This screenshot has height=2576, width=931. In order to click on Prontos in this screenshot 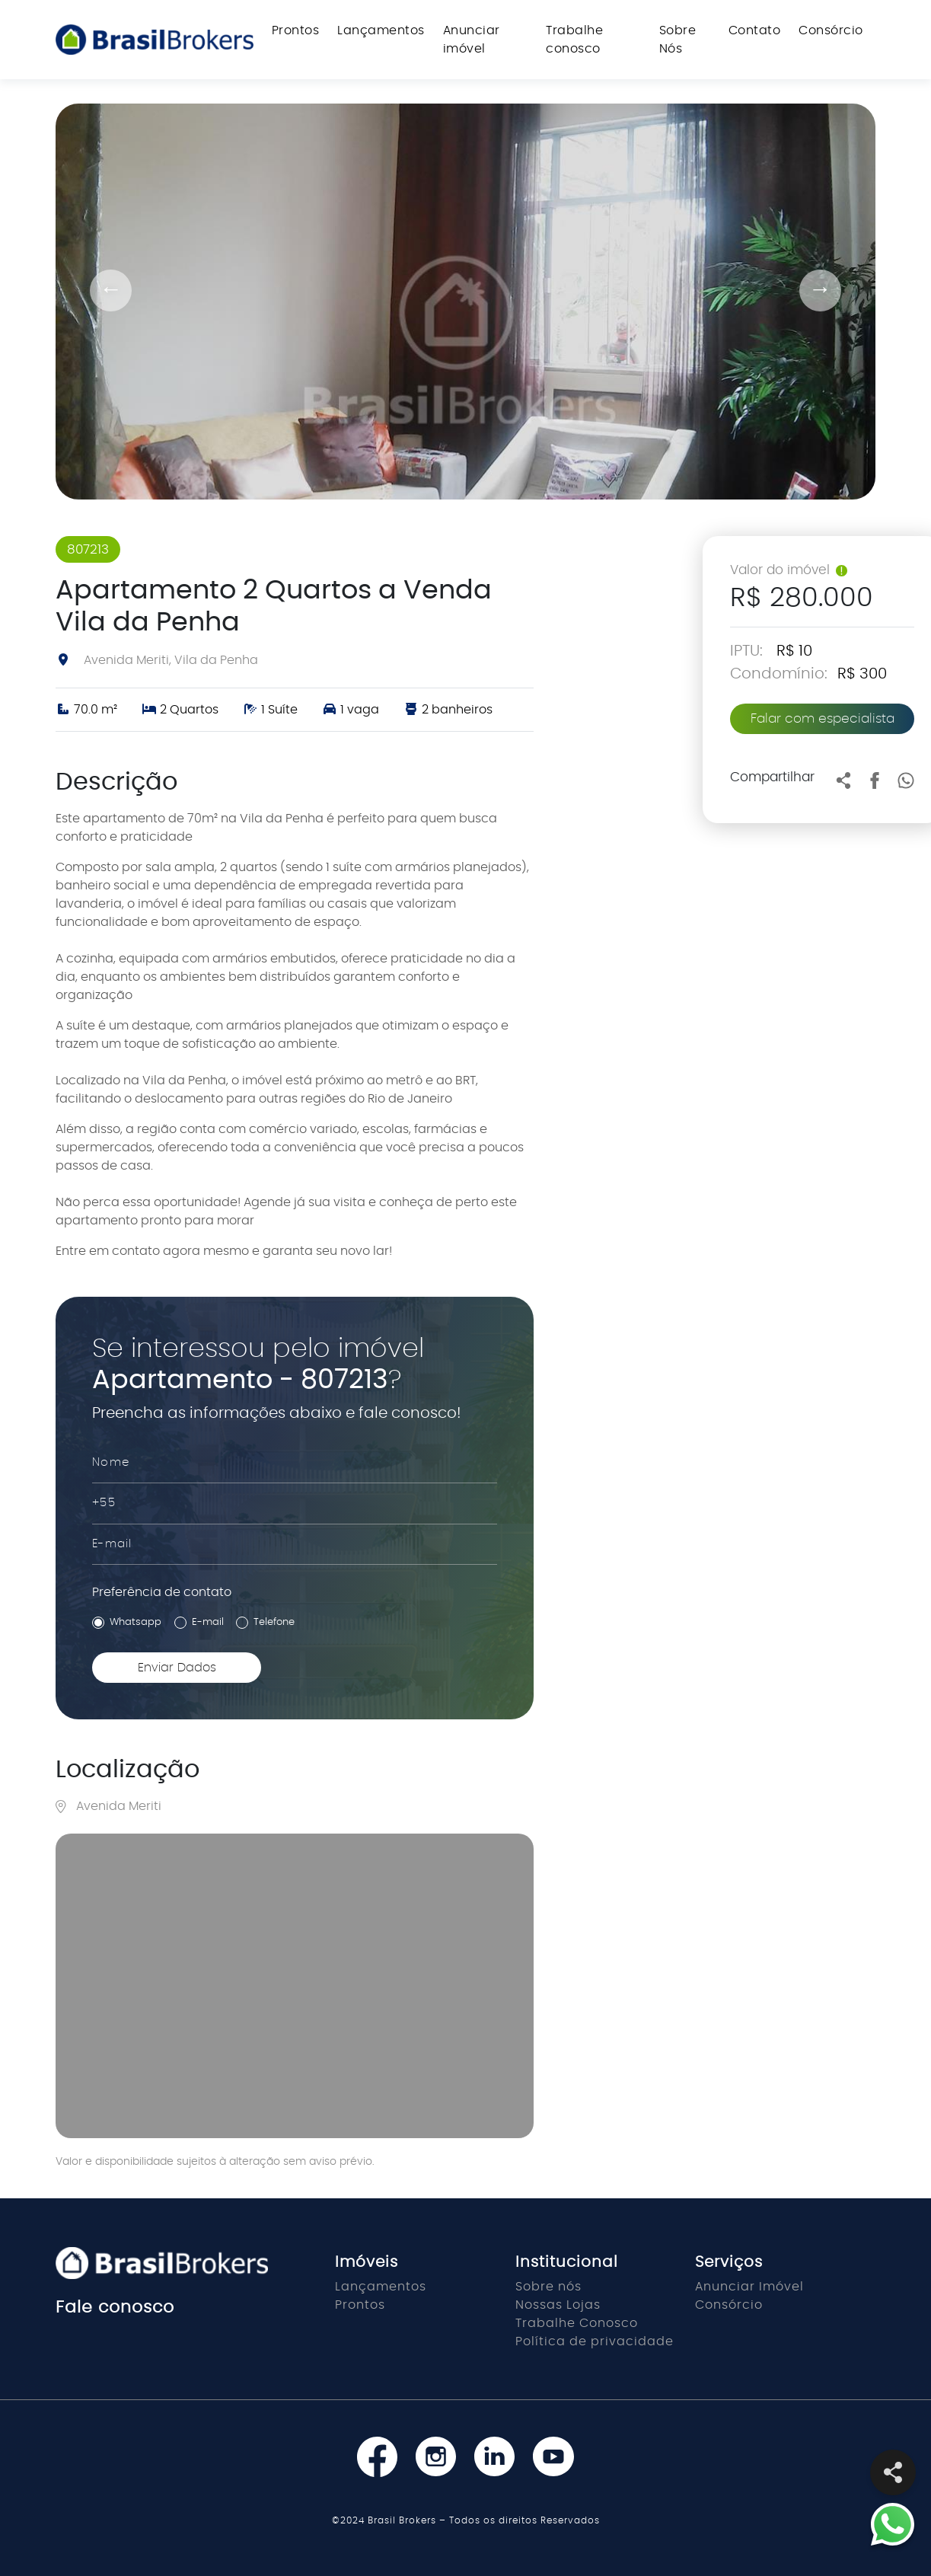, I will do `click(296, 30)`.